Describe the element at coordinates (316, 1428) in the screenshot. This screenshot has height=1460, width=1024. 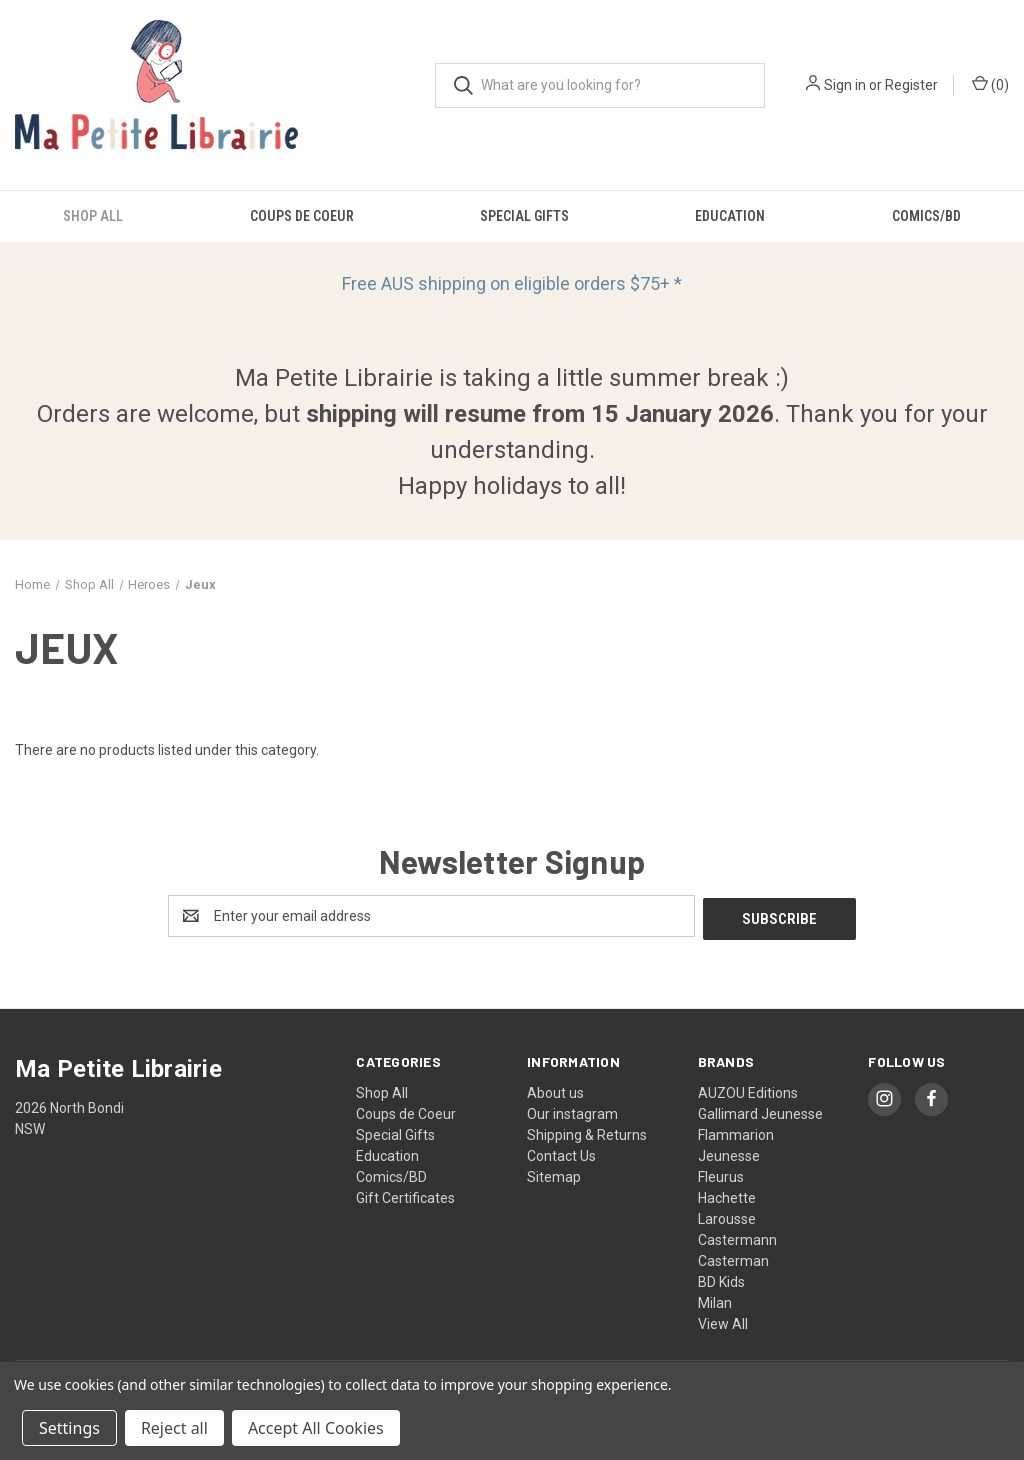
I see `Accept All Cookies` at that location.